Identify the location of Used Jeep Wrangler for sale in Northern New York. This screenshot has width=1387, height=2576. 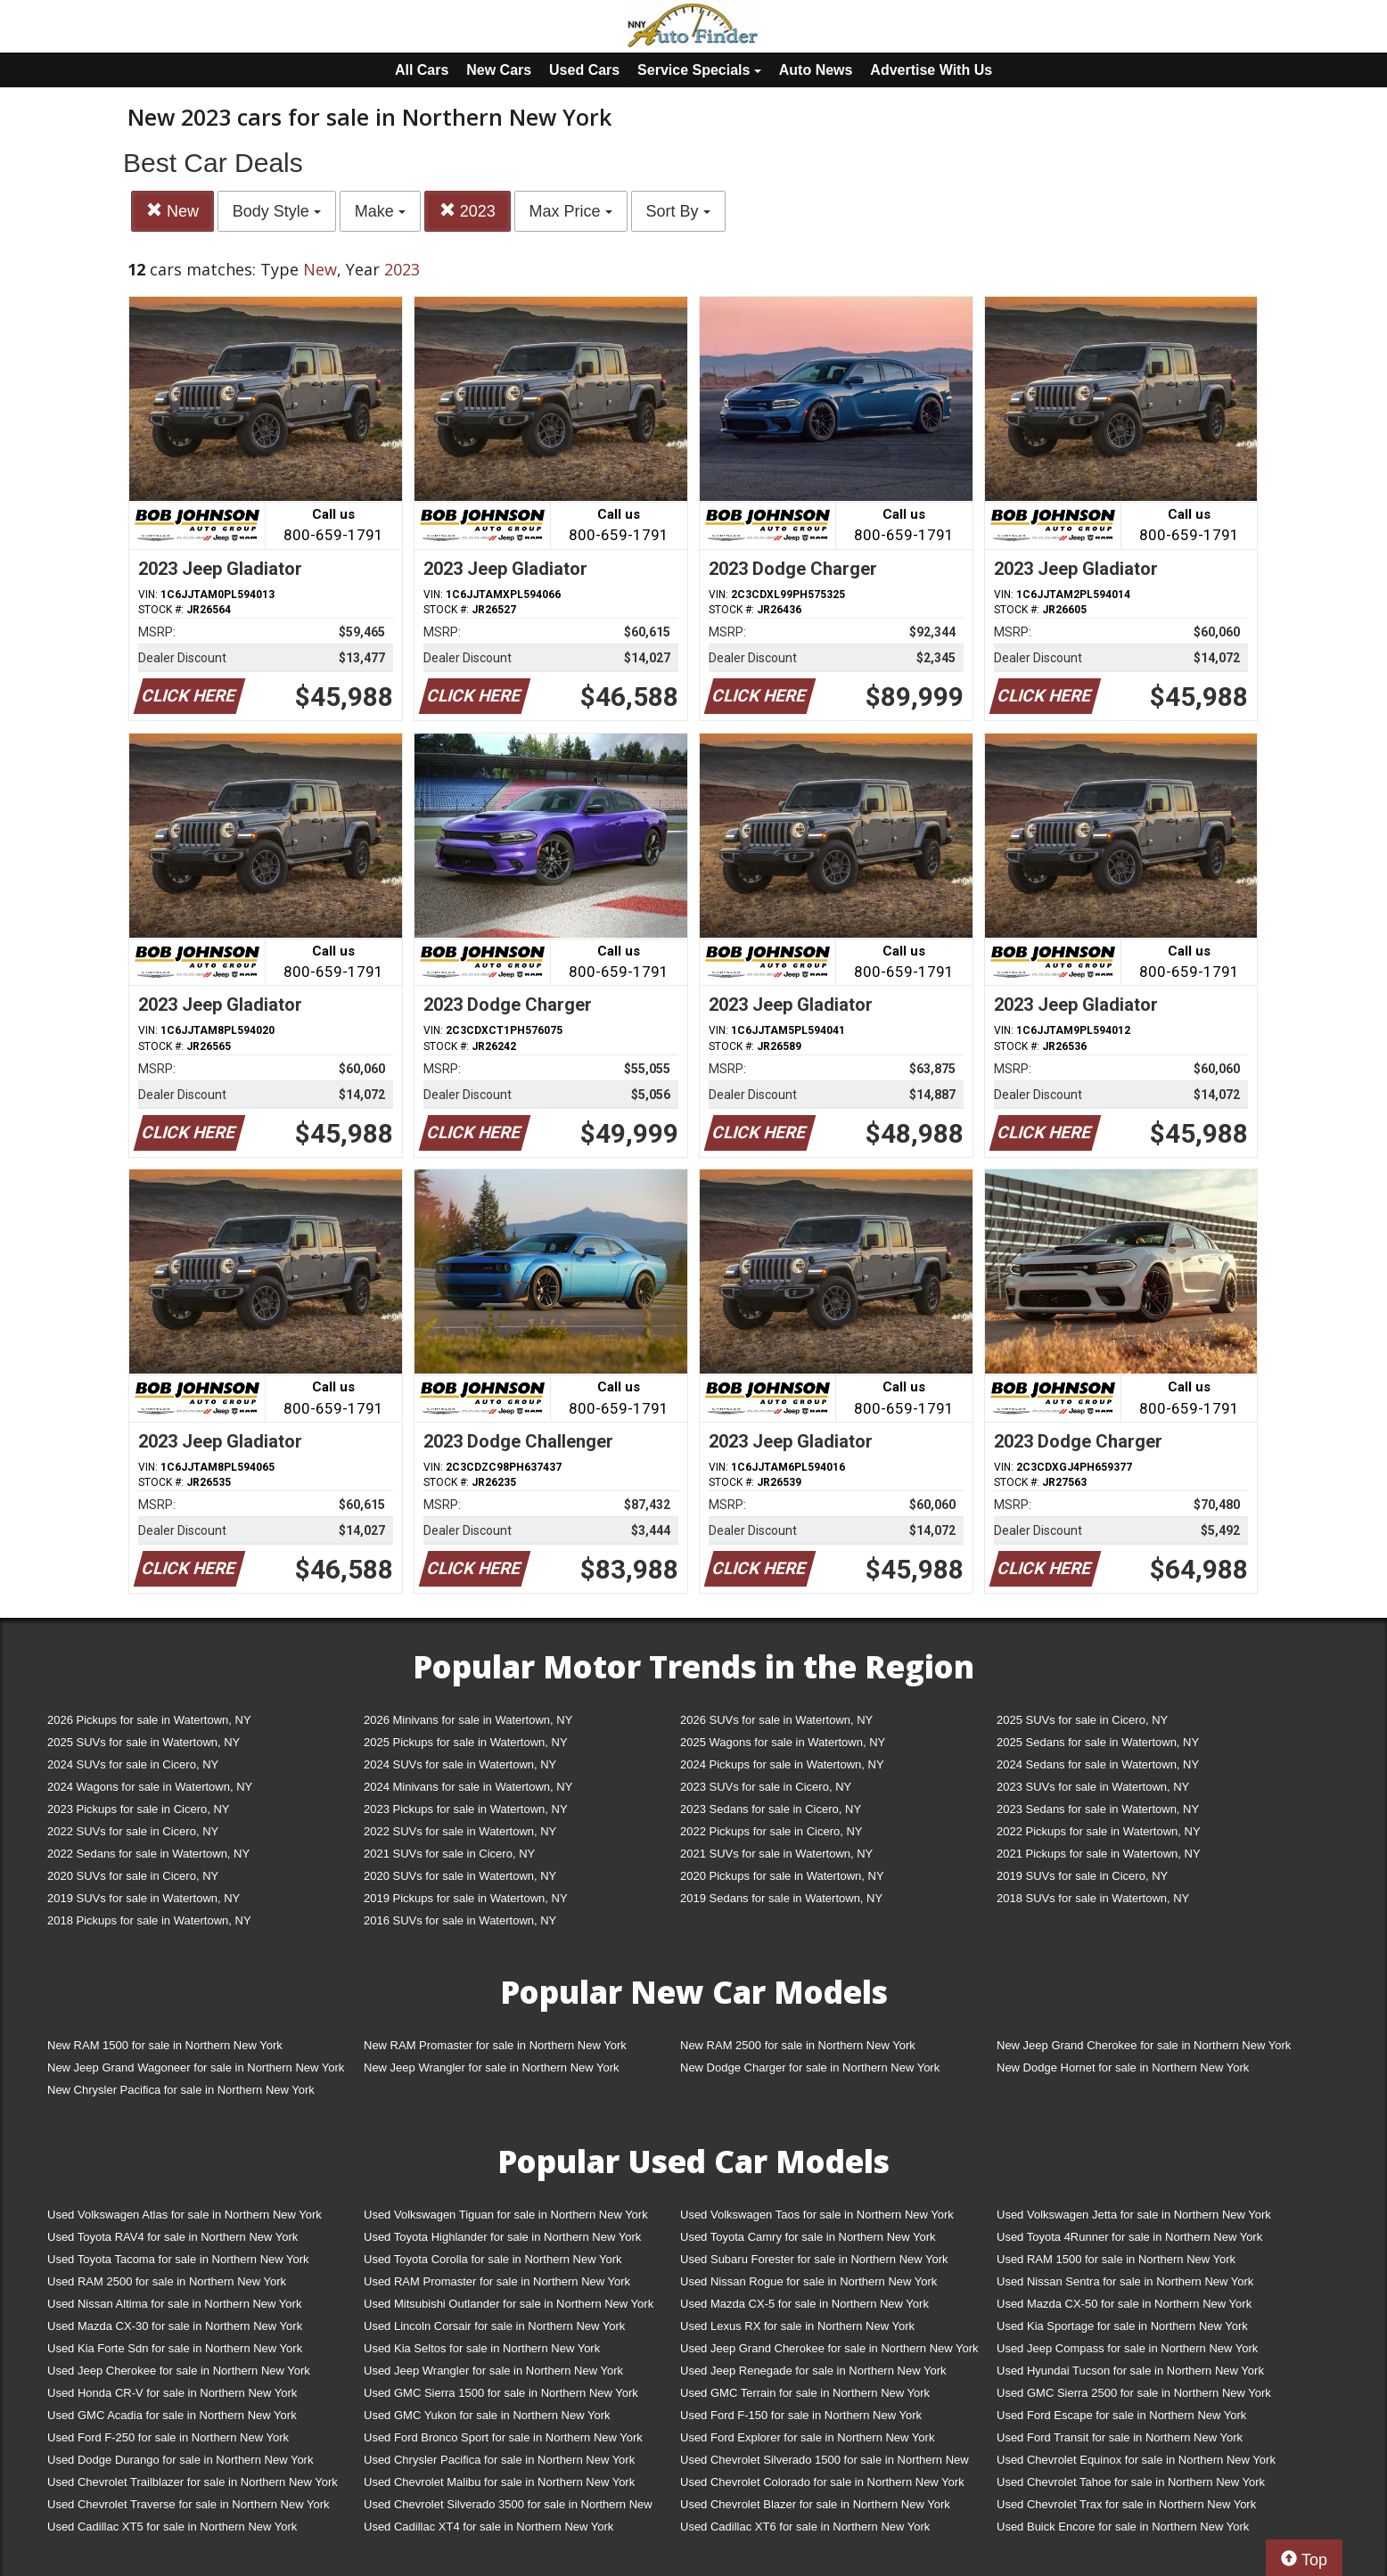
(493, 2370).